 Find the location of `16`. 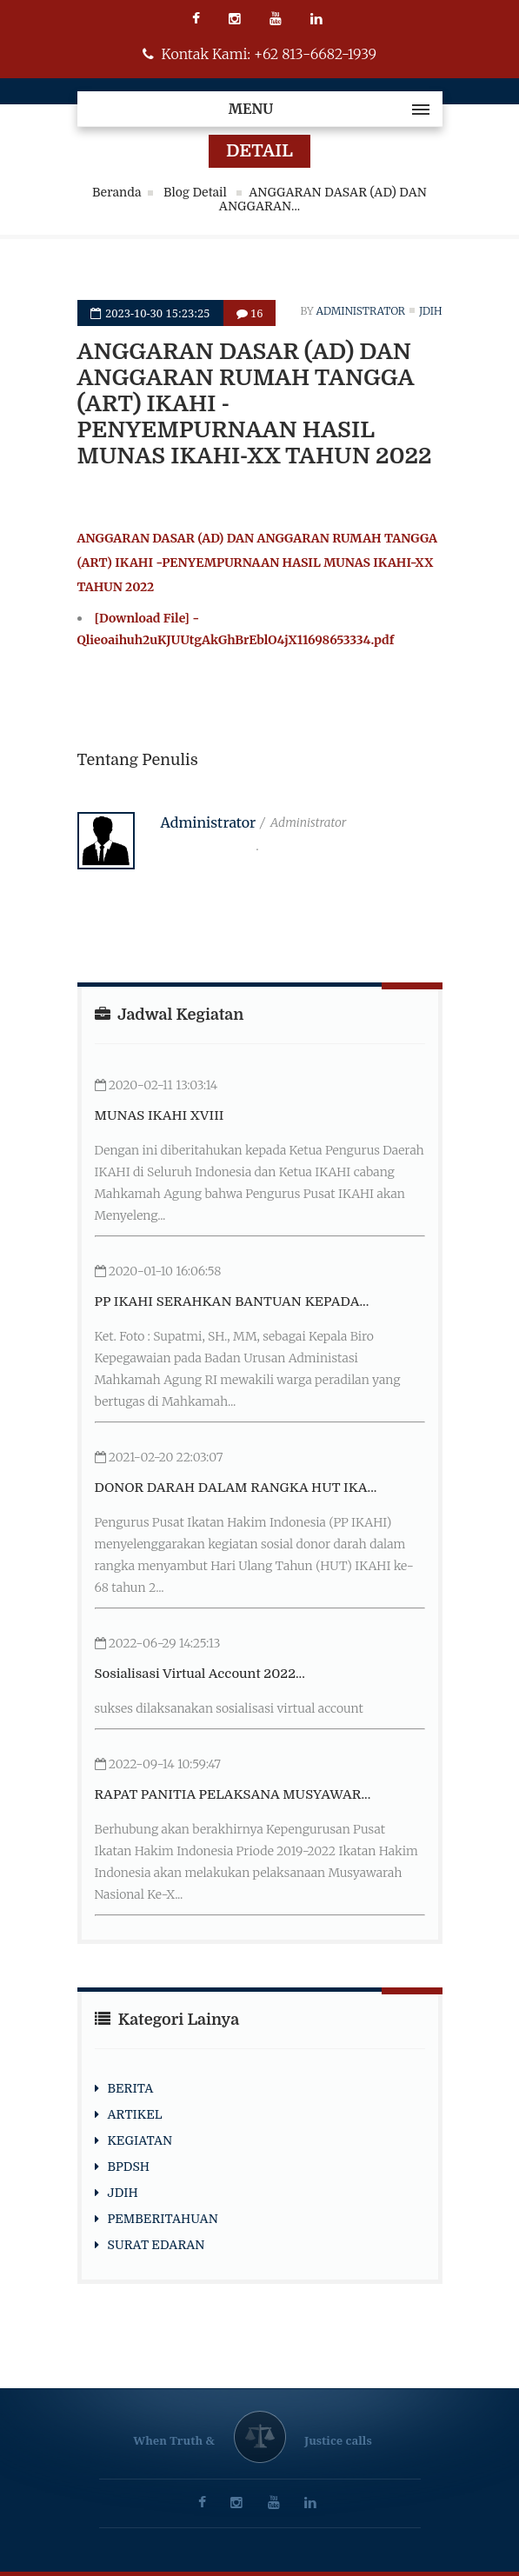

16 is located at coordinates (249, 313).